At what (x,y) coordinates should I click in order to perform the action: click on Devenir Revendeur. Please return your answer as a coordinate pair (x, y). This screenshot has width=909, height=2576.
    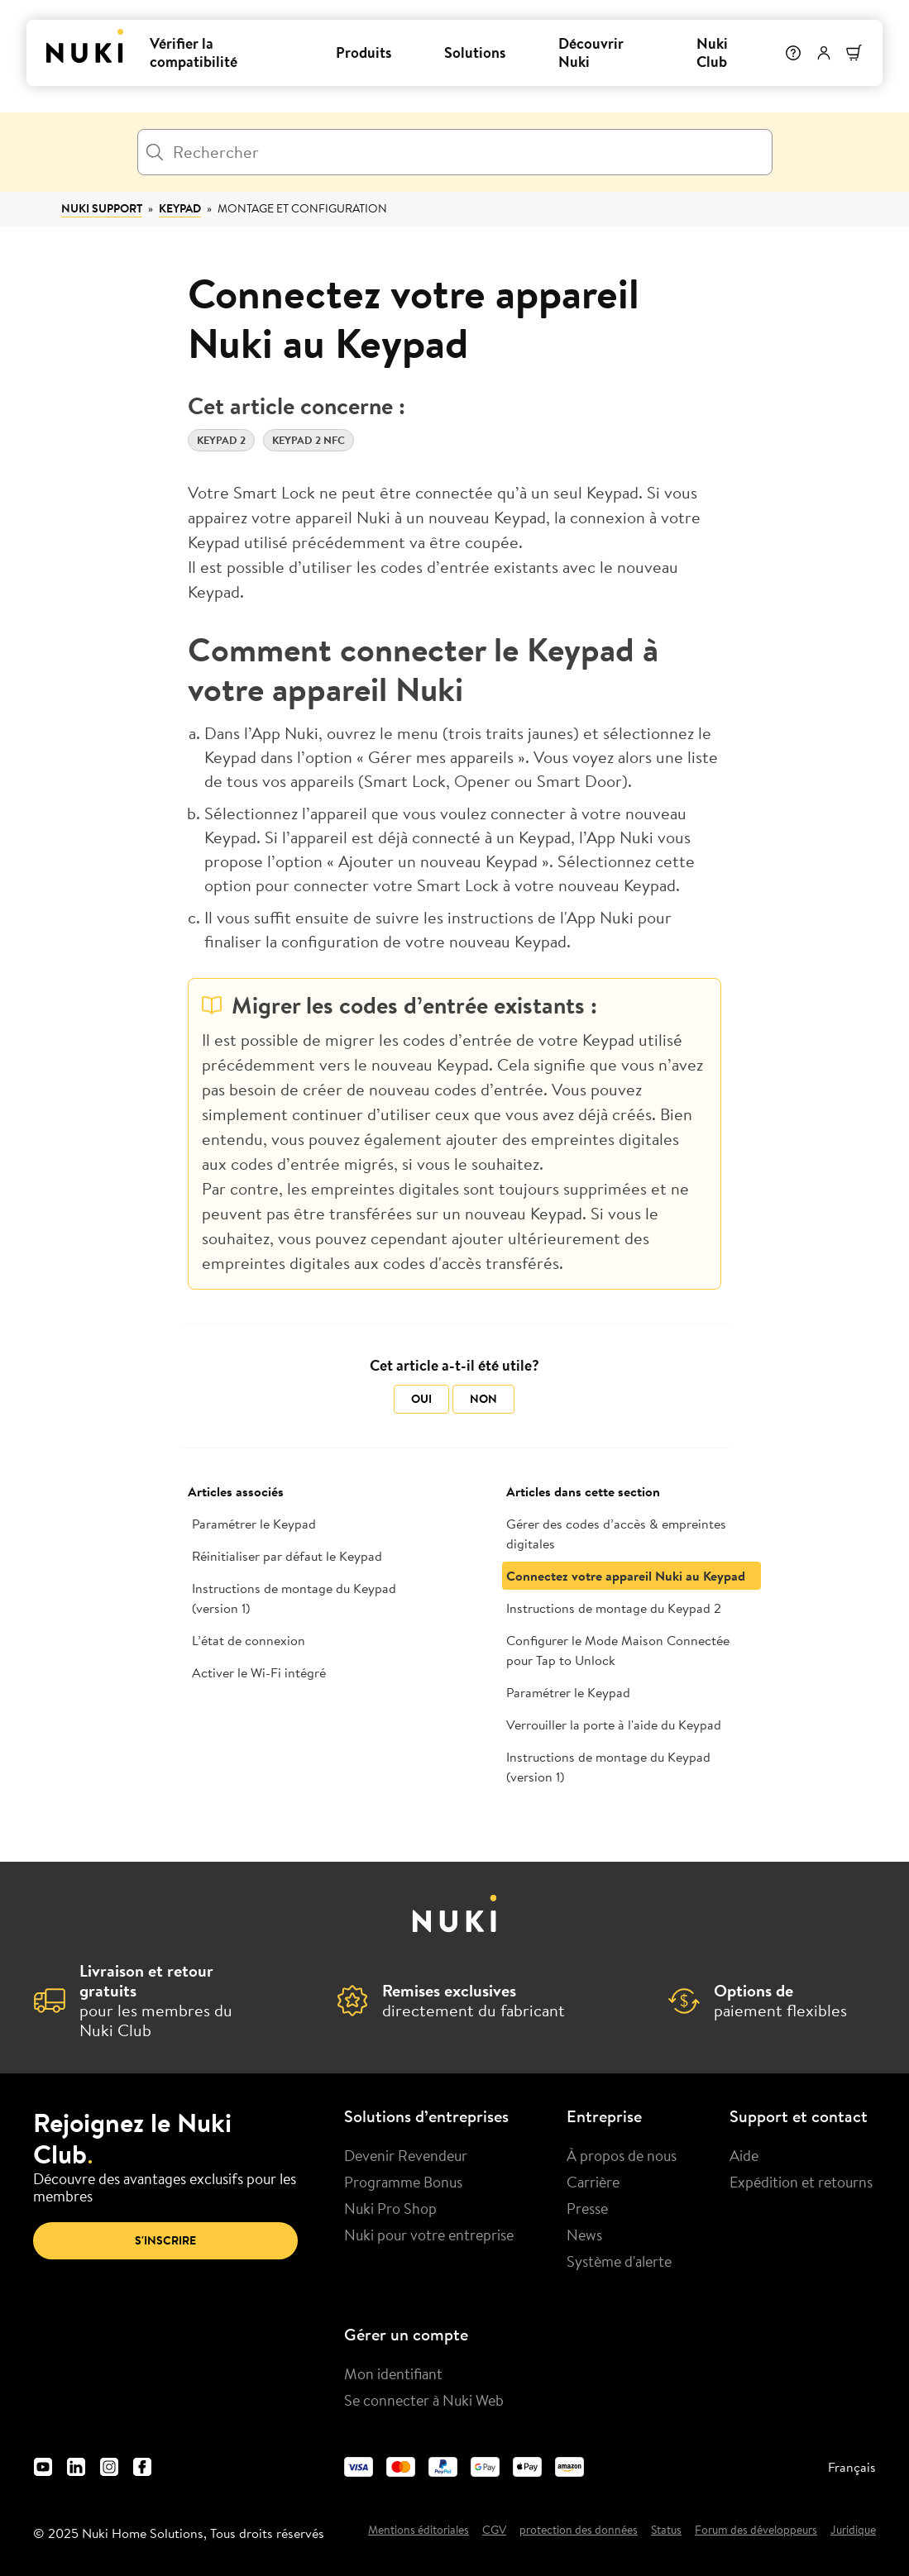
    Looking at the image, I should click on (405, 2155).